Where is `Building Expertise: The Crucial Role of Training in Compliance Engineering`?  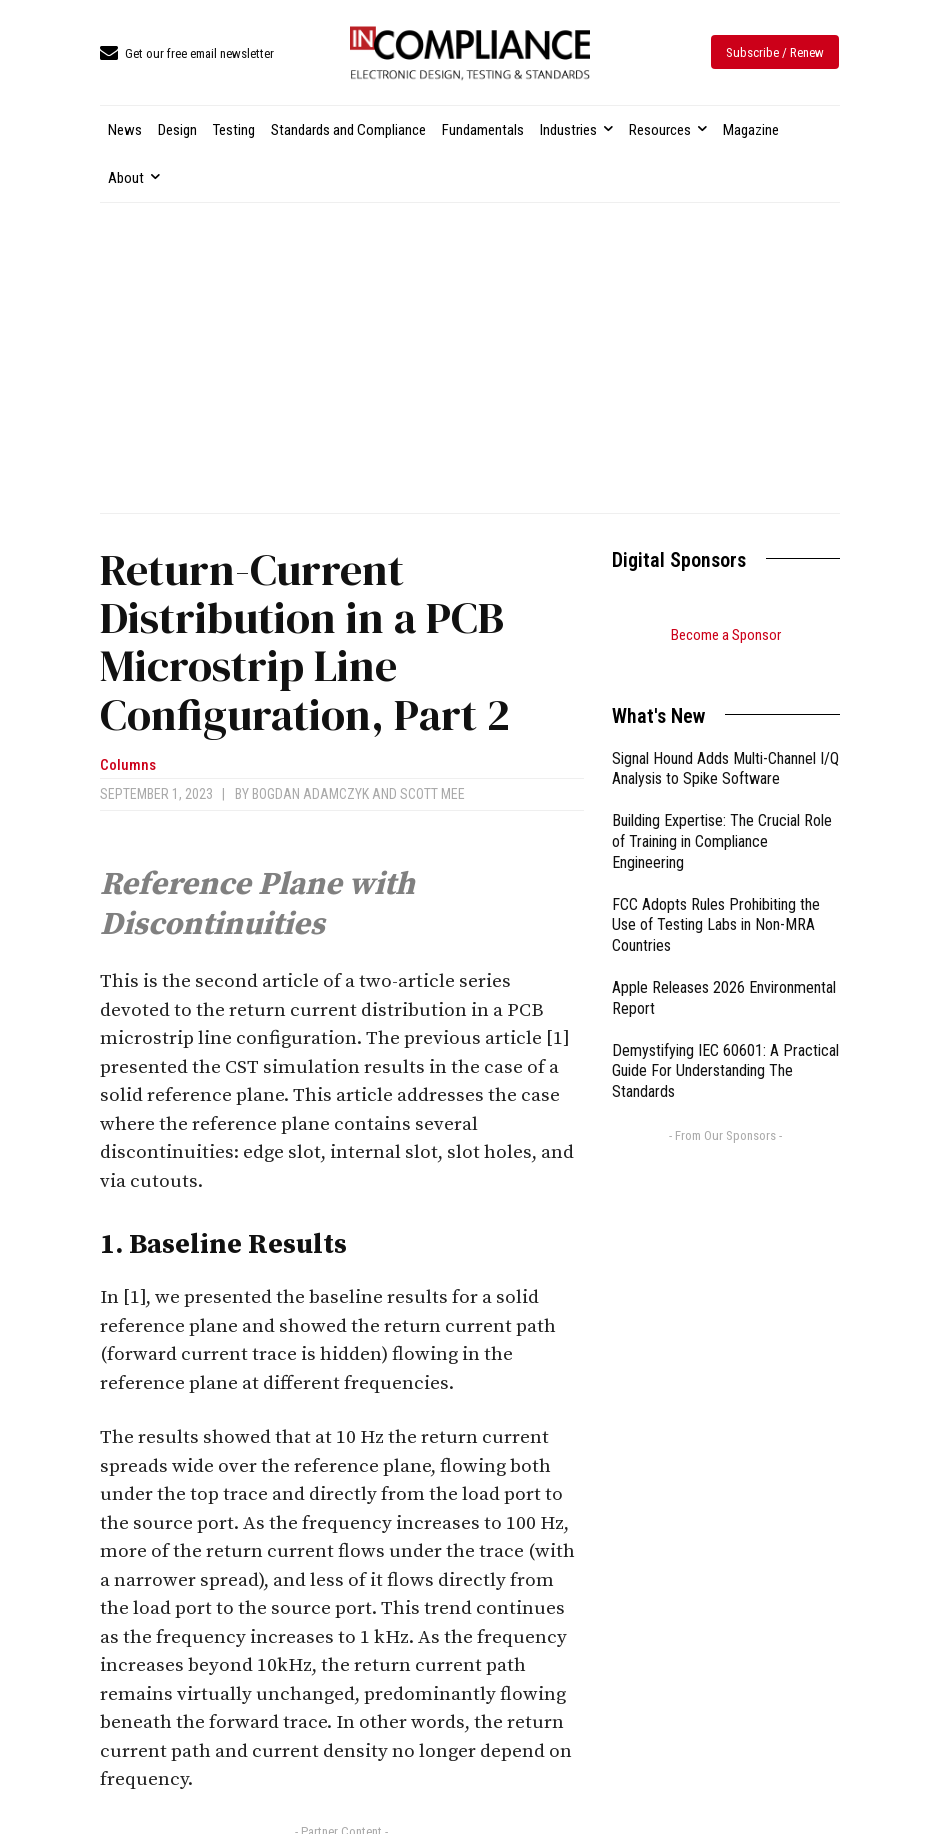 Building Expertise: The Crucial Role of Training in Compliance Engineering is located at coordinates (722, 816).